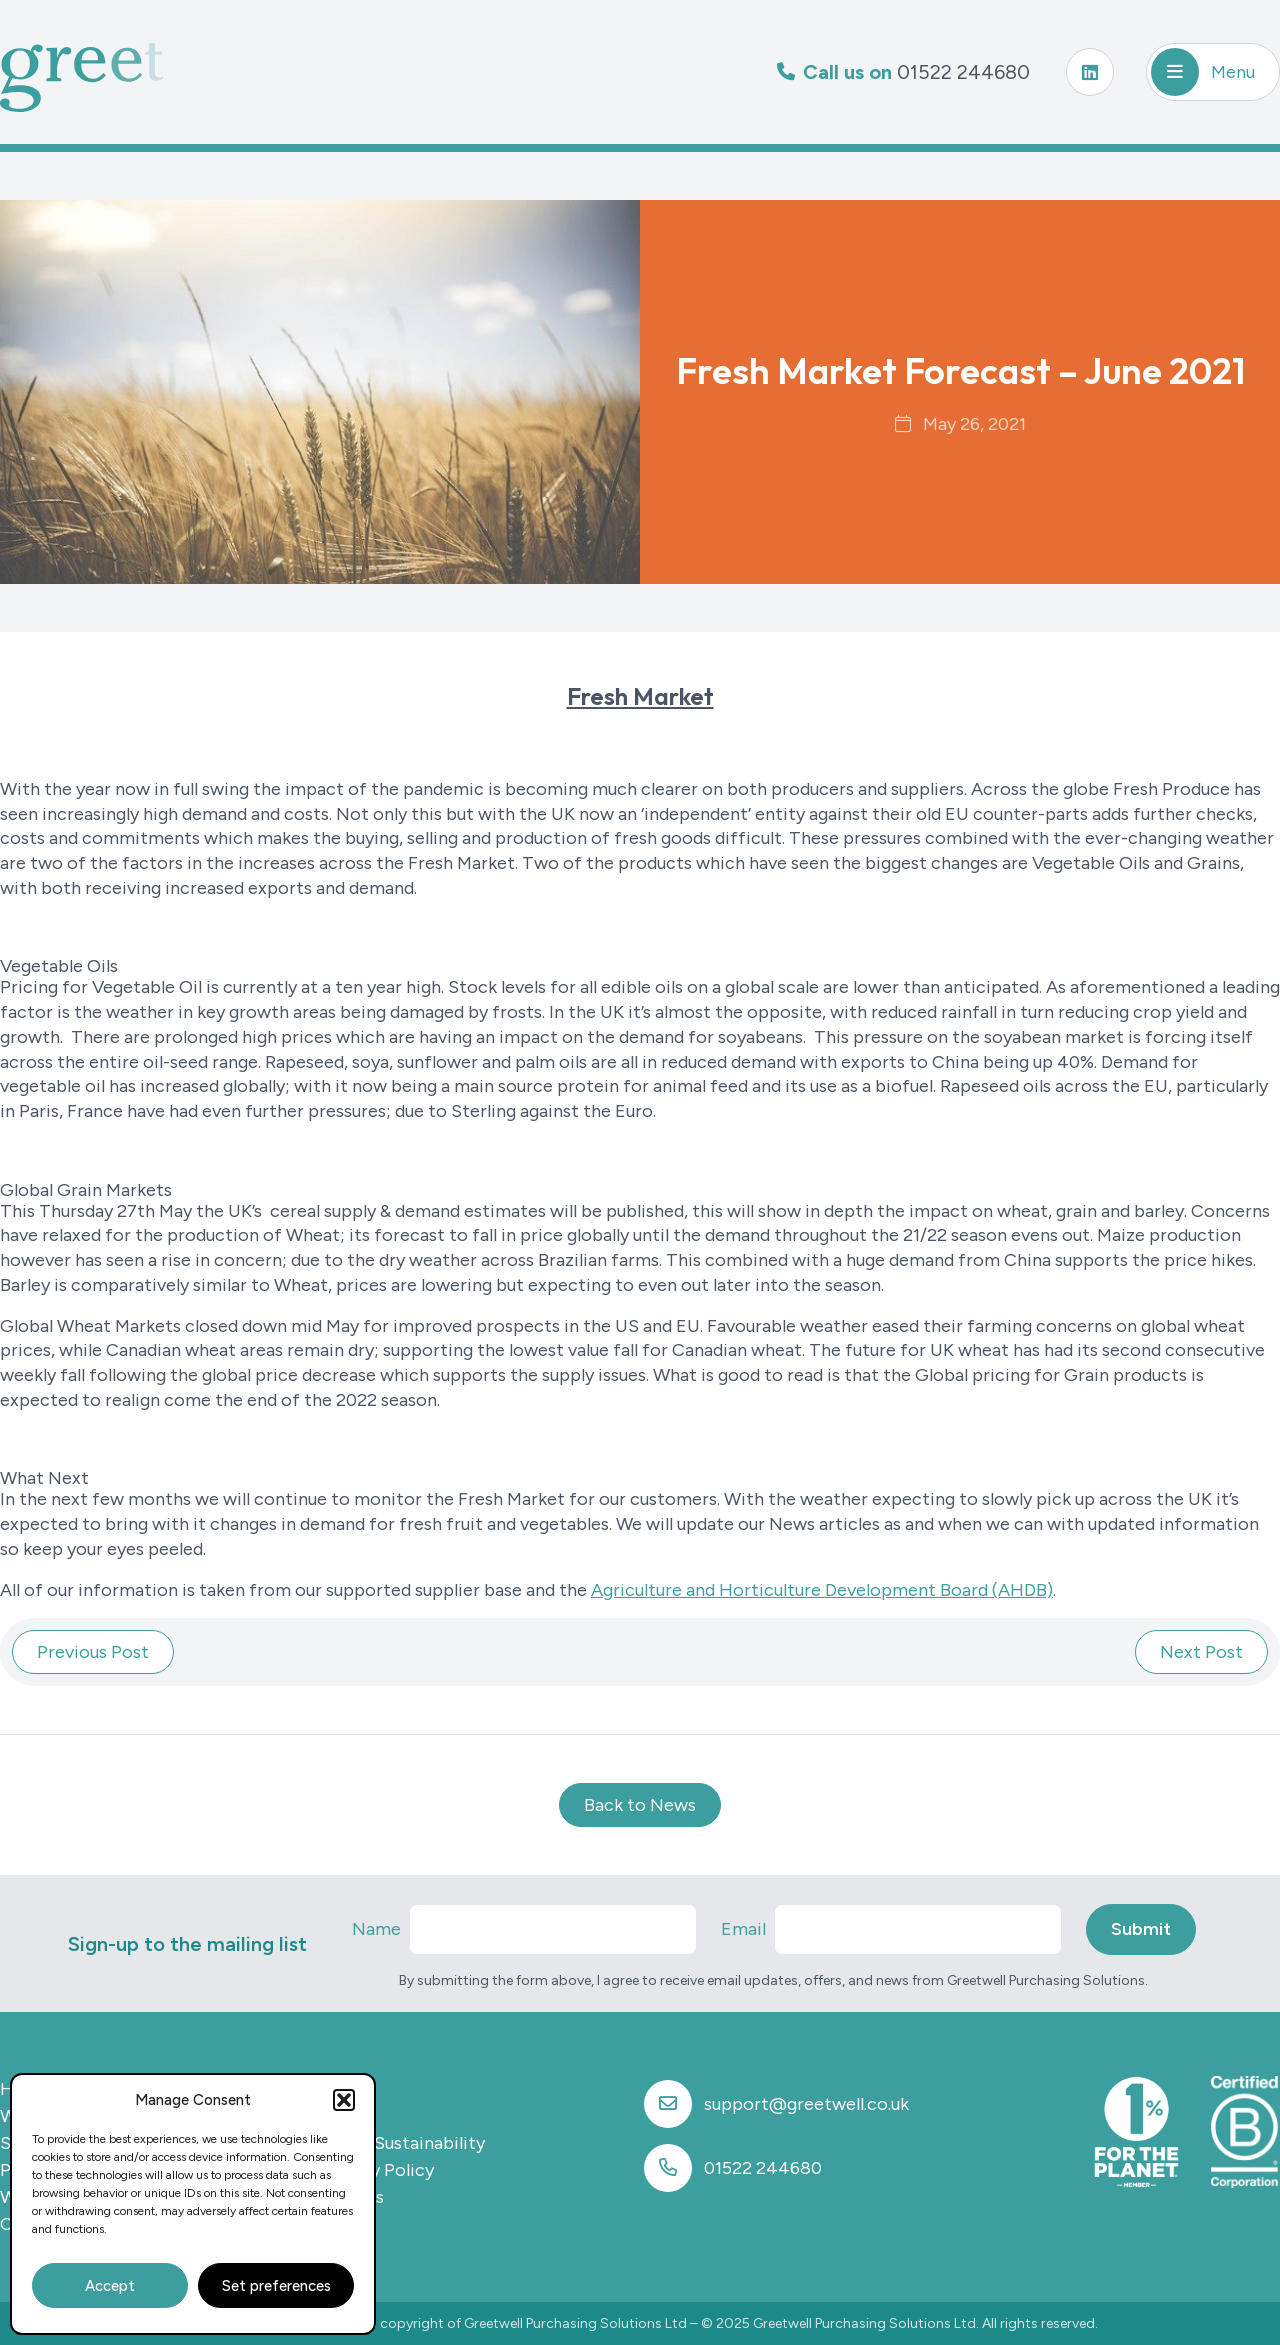 The width and height of the screenshot is (1280, 2345). Describe the element at coordinates (743, 1929) in the screenshot. I see `Email` at that location.